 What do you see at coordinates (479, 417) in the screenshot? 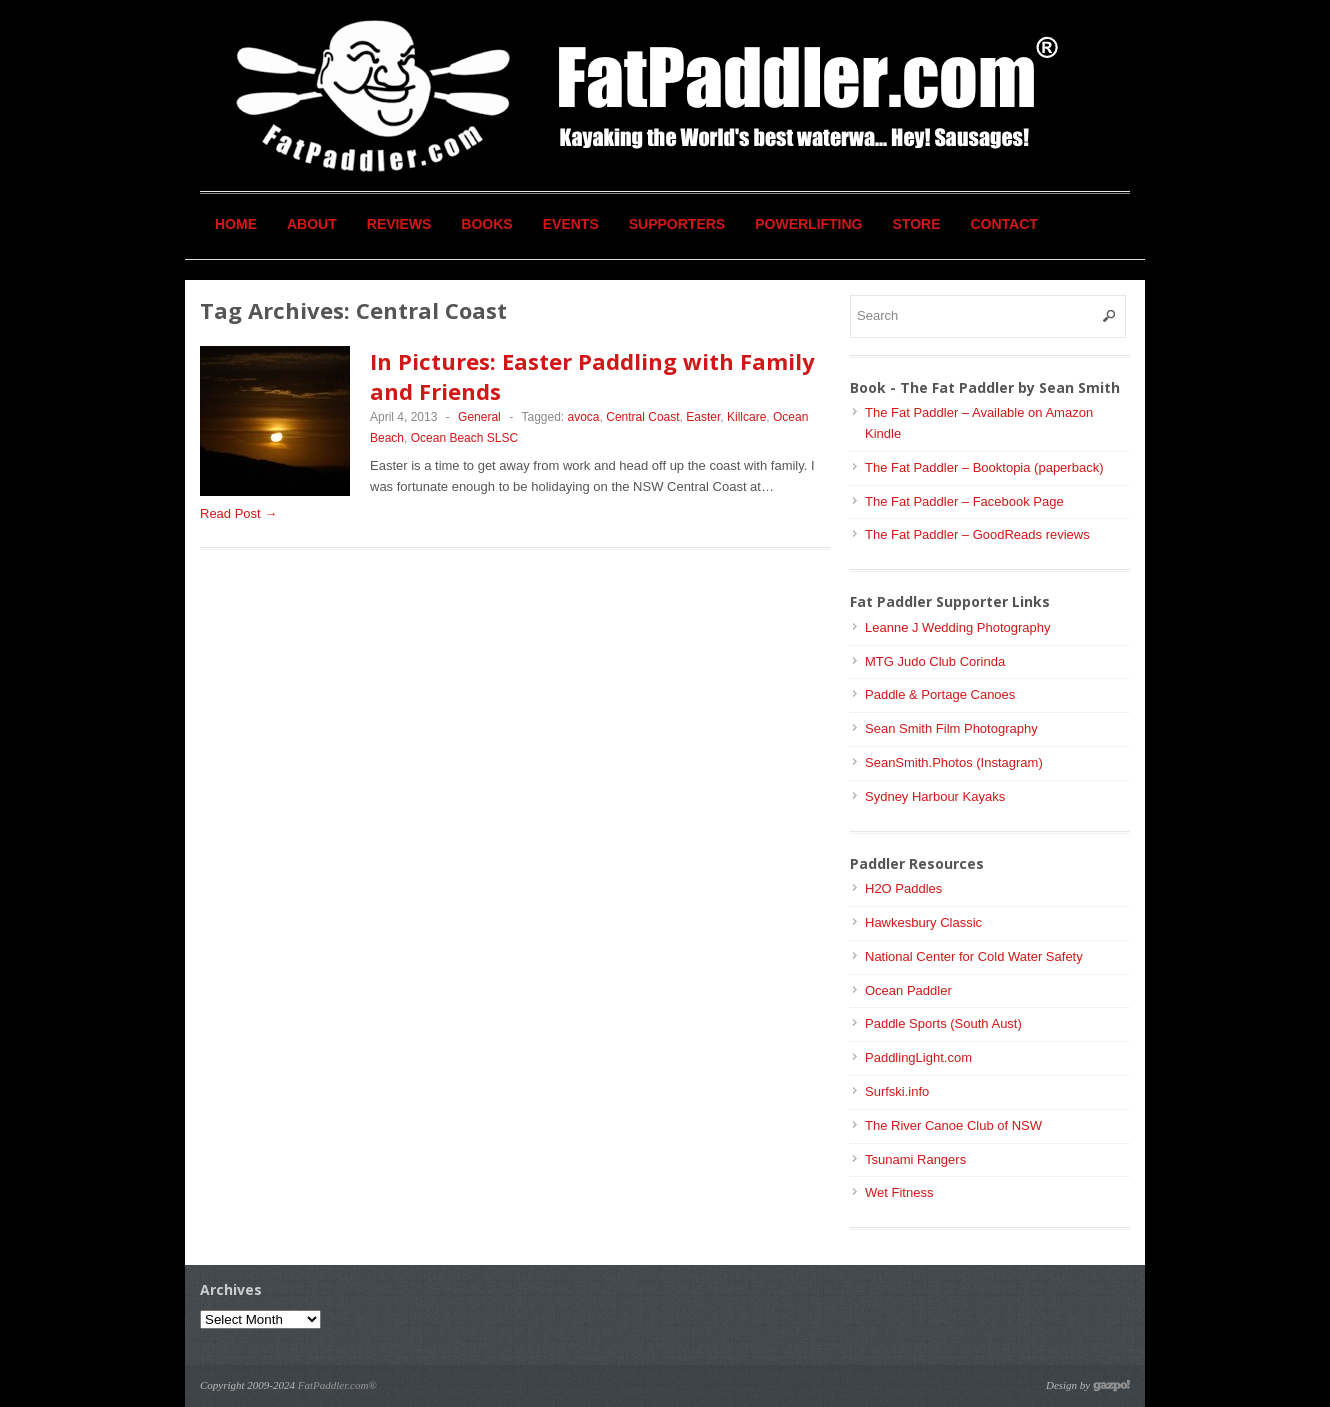
I see `General` at bounding box center [479, 417].